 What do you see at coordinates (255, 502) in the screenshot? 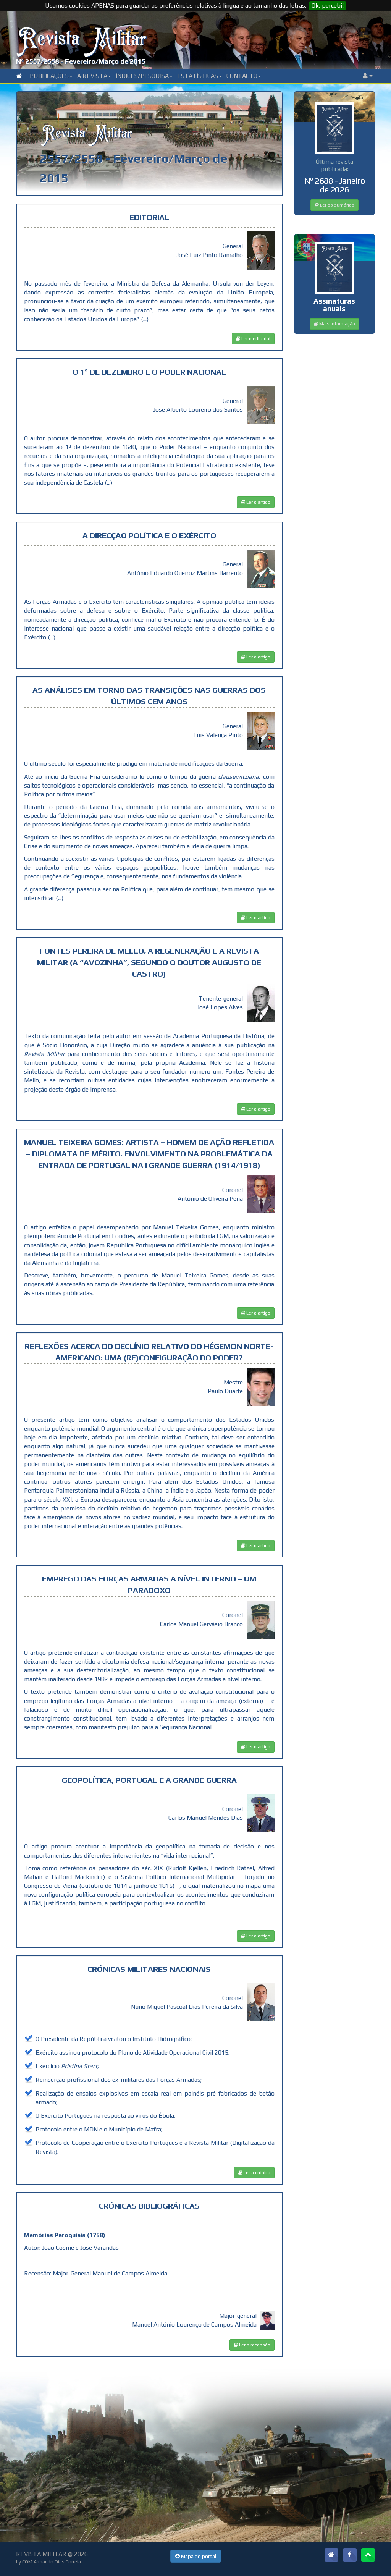
I see `Ler o artigo` at bounding box center [255, 502].